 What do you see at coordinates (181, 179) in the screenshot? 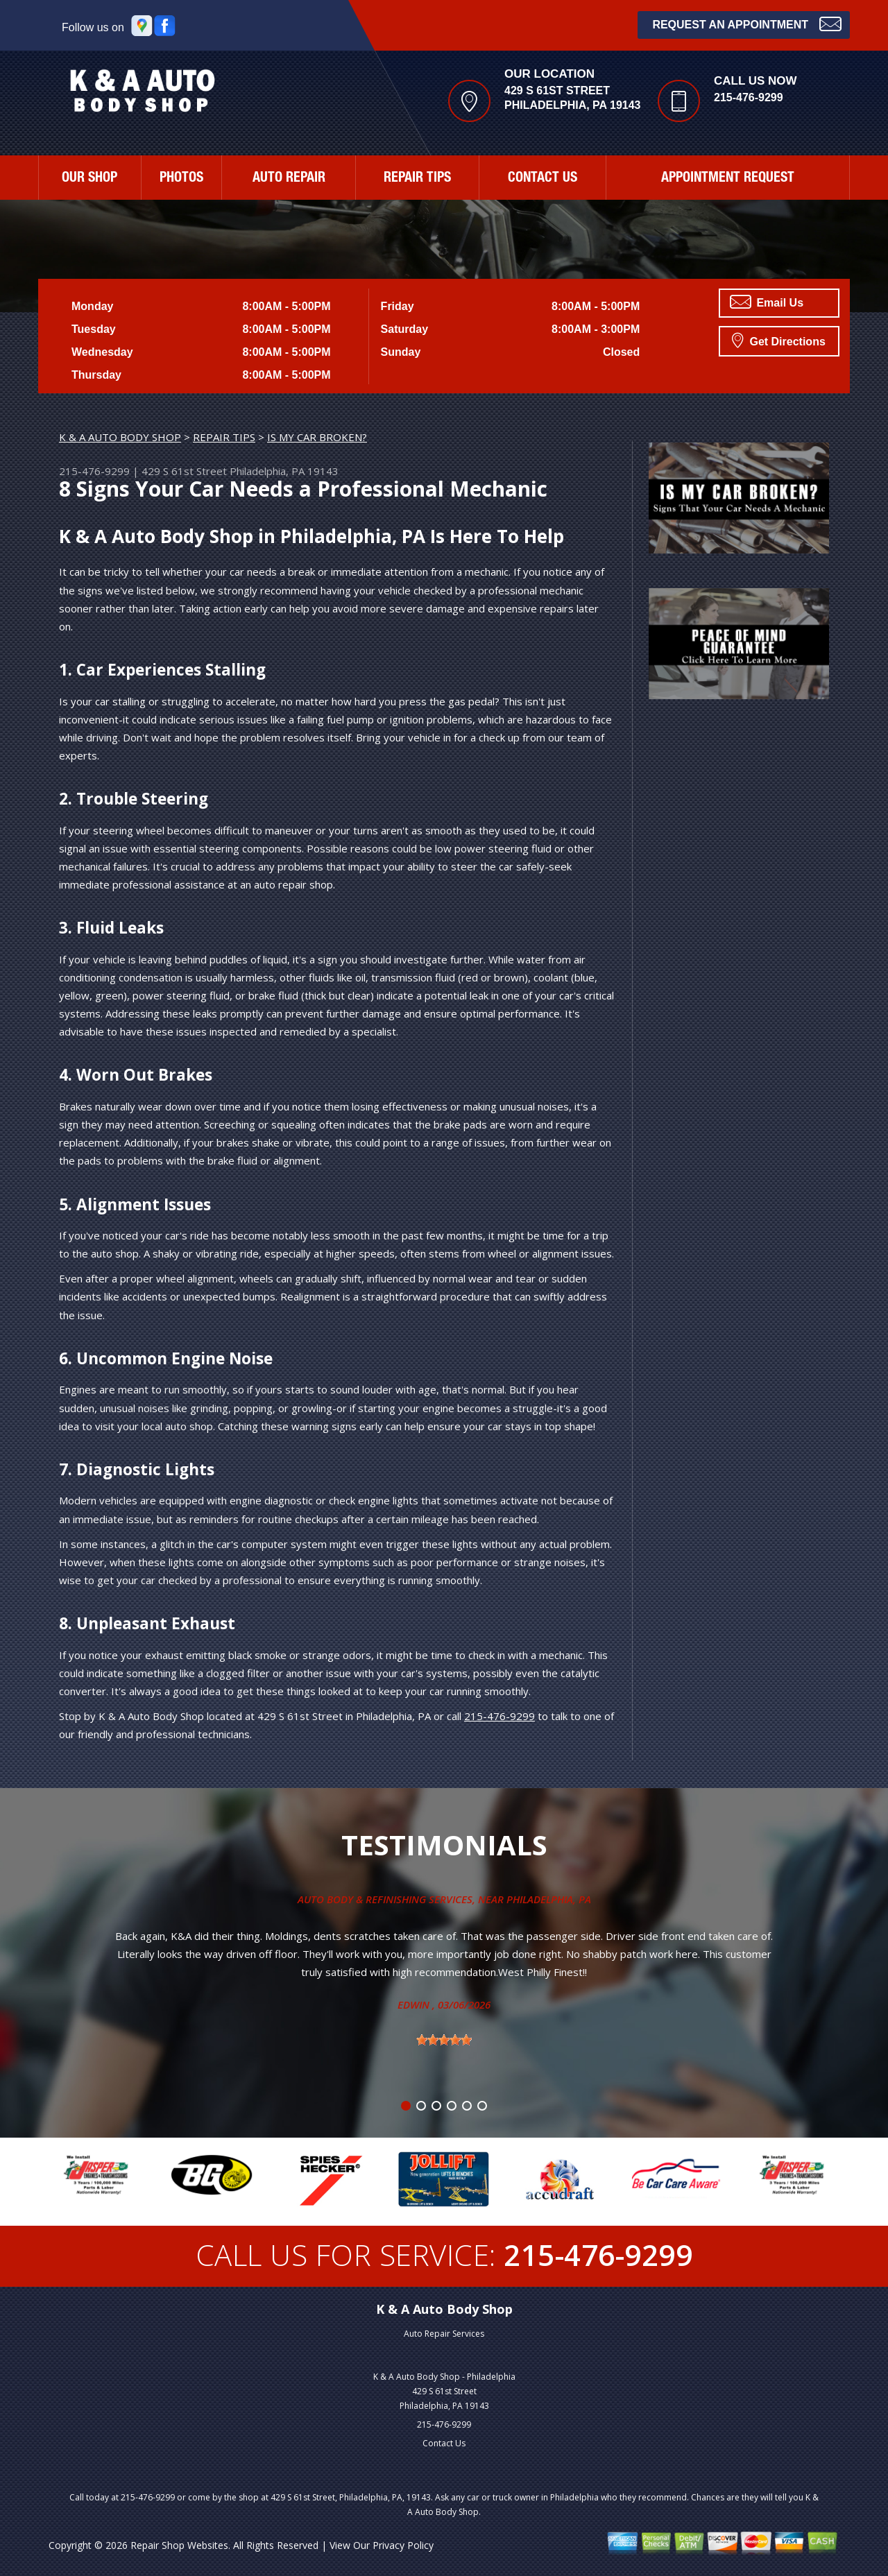
I see `PHOTOS` at bounding box center [181, 179].